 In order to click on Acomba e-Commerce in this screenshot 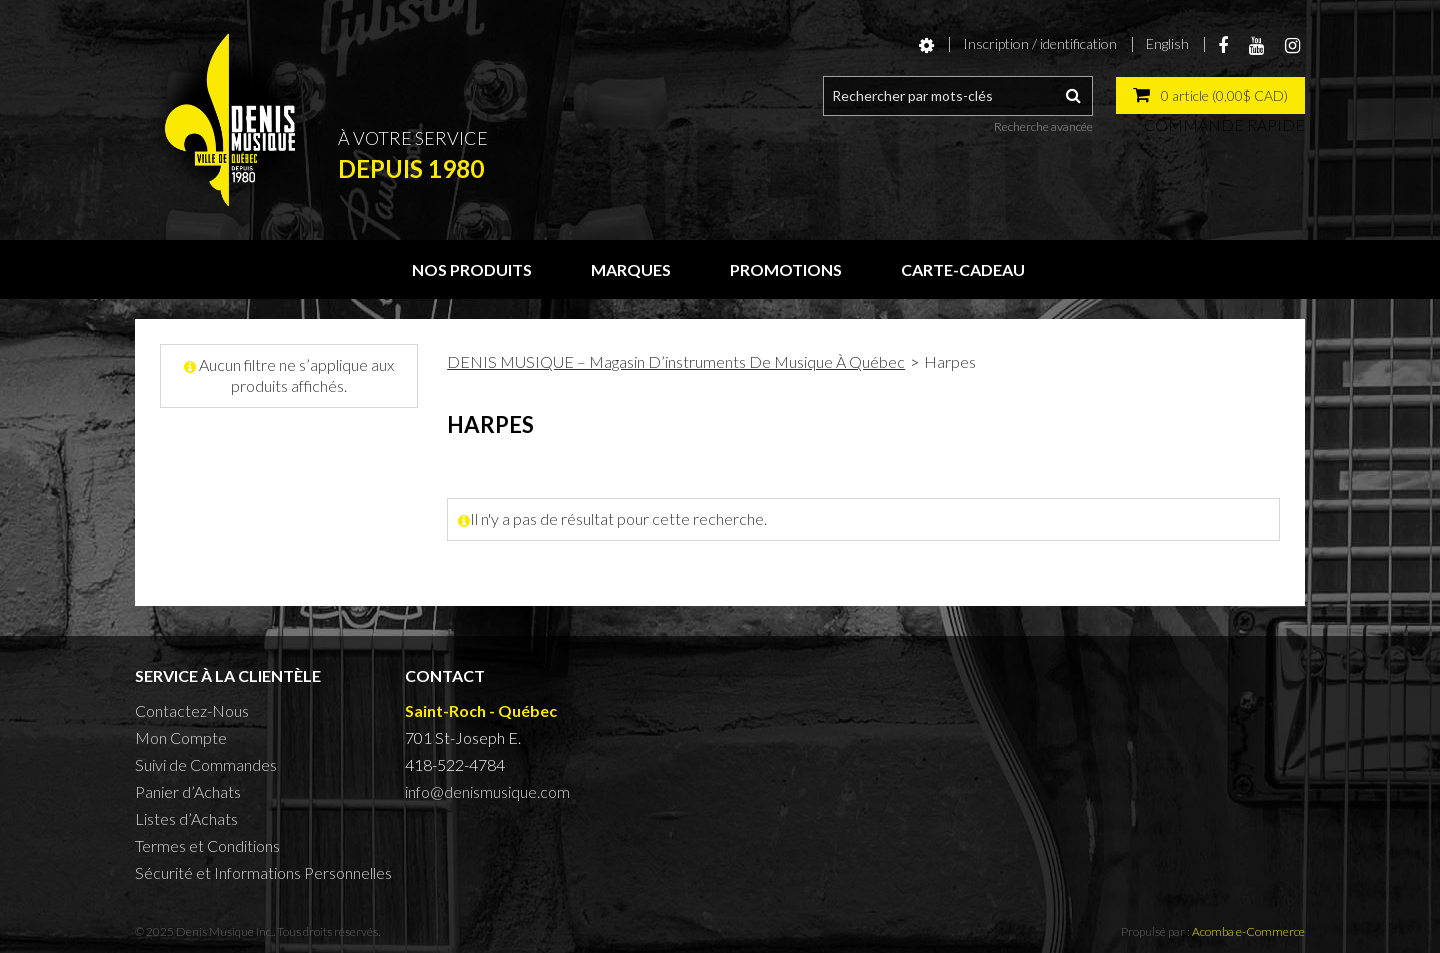, I will do `click(1248, 931)`.